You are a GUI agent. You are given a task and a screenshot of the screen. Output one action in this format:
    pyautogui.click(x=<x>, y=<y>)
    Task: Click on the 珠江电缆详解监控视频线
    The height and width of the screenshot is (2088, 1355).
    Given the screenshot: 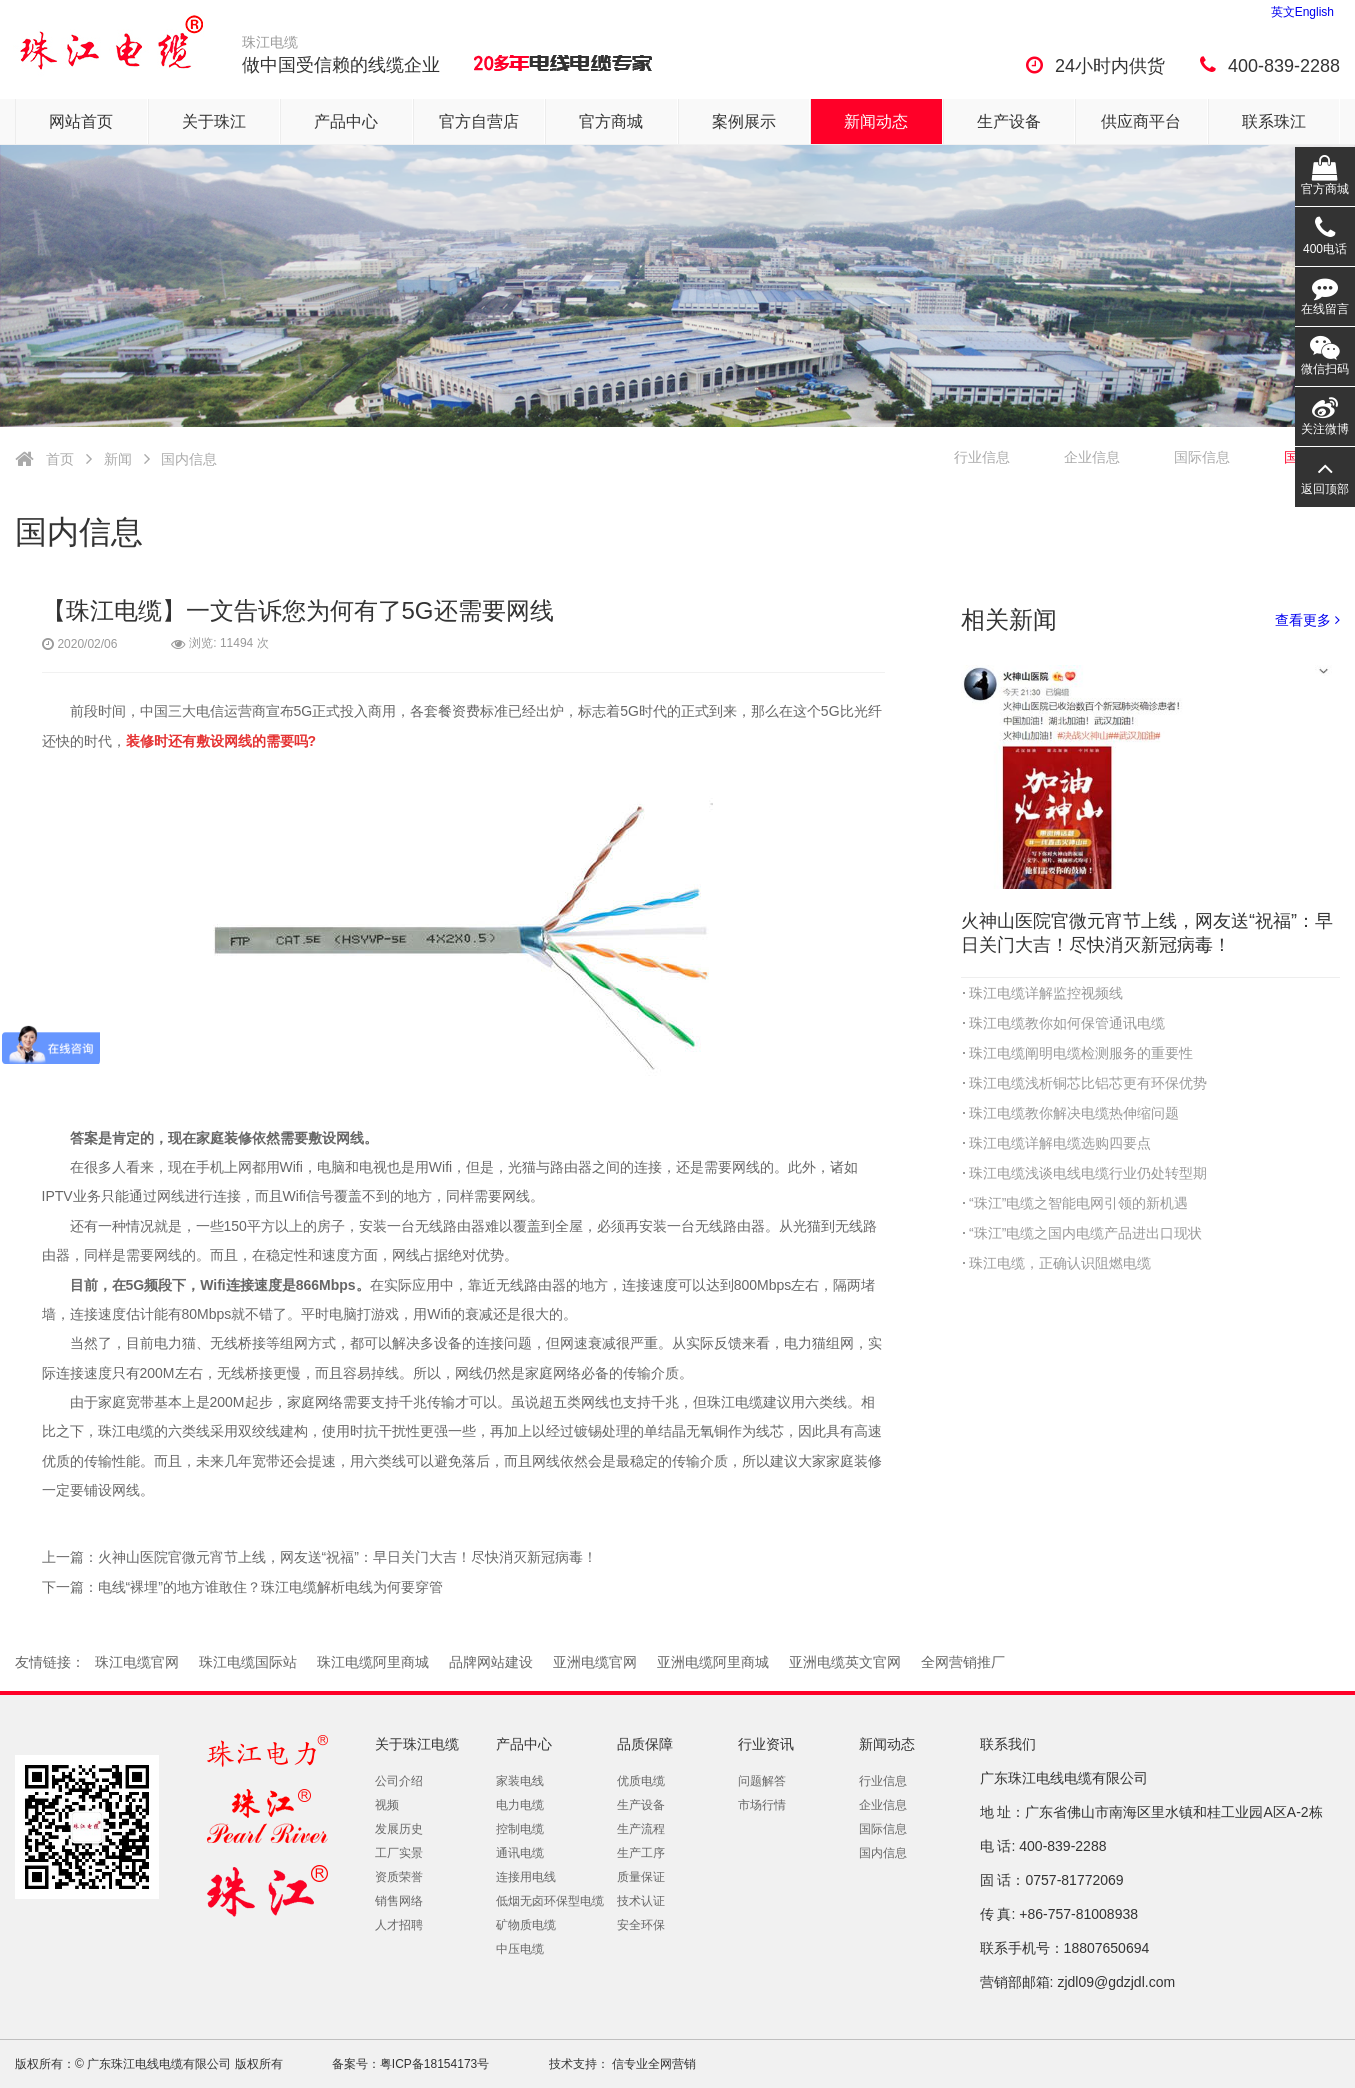 What is the action you would take?
    pyautogui.click(x=1046, y=993)
    